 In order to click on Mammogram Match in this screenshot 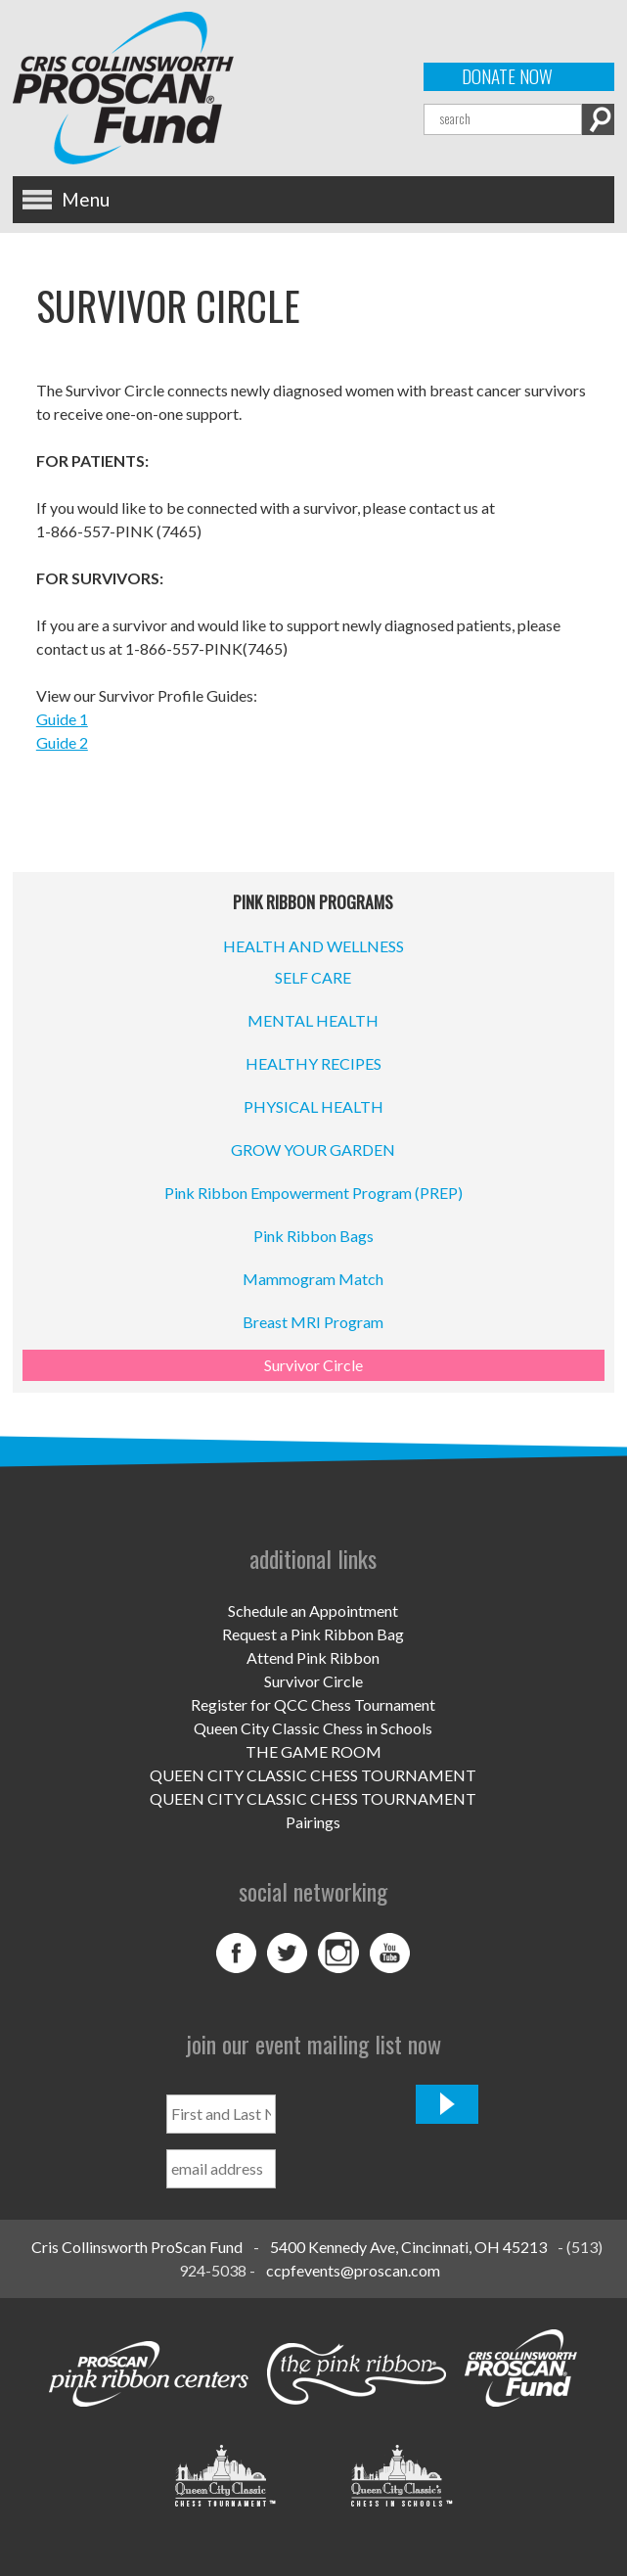, I will do `click(313, 1278)`.